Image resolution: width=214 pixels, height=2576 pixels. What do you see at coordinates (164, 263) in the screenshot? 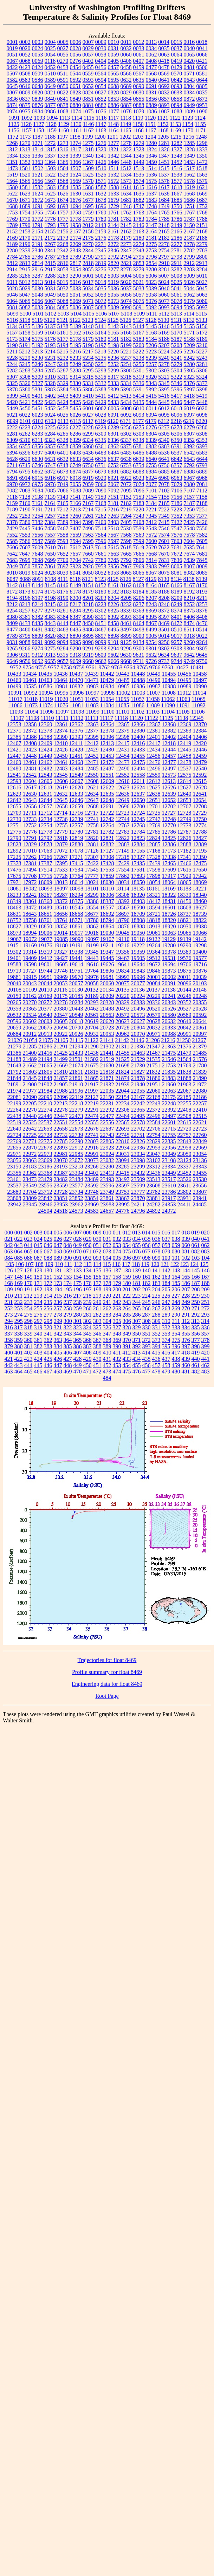
I see `2910` at bounding box center [164, 263].